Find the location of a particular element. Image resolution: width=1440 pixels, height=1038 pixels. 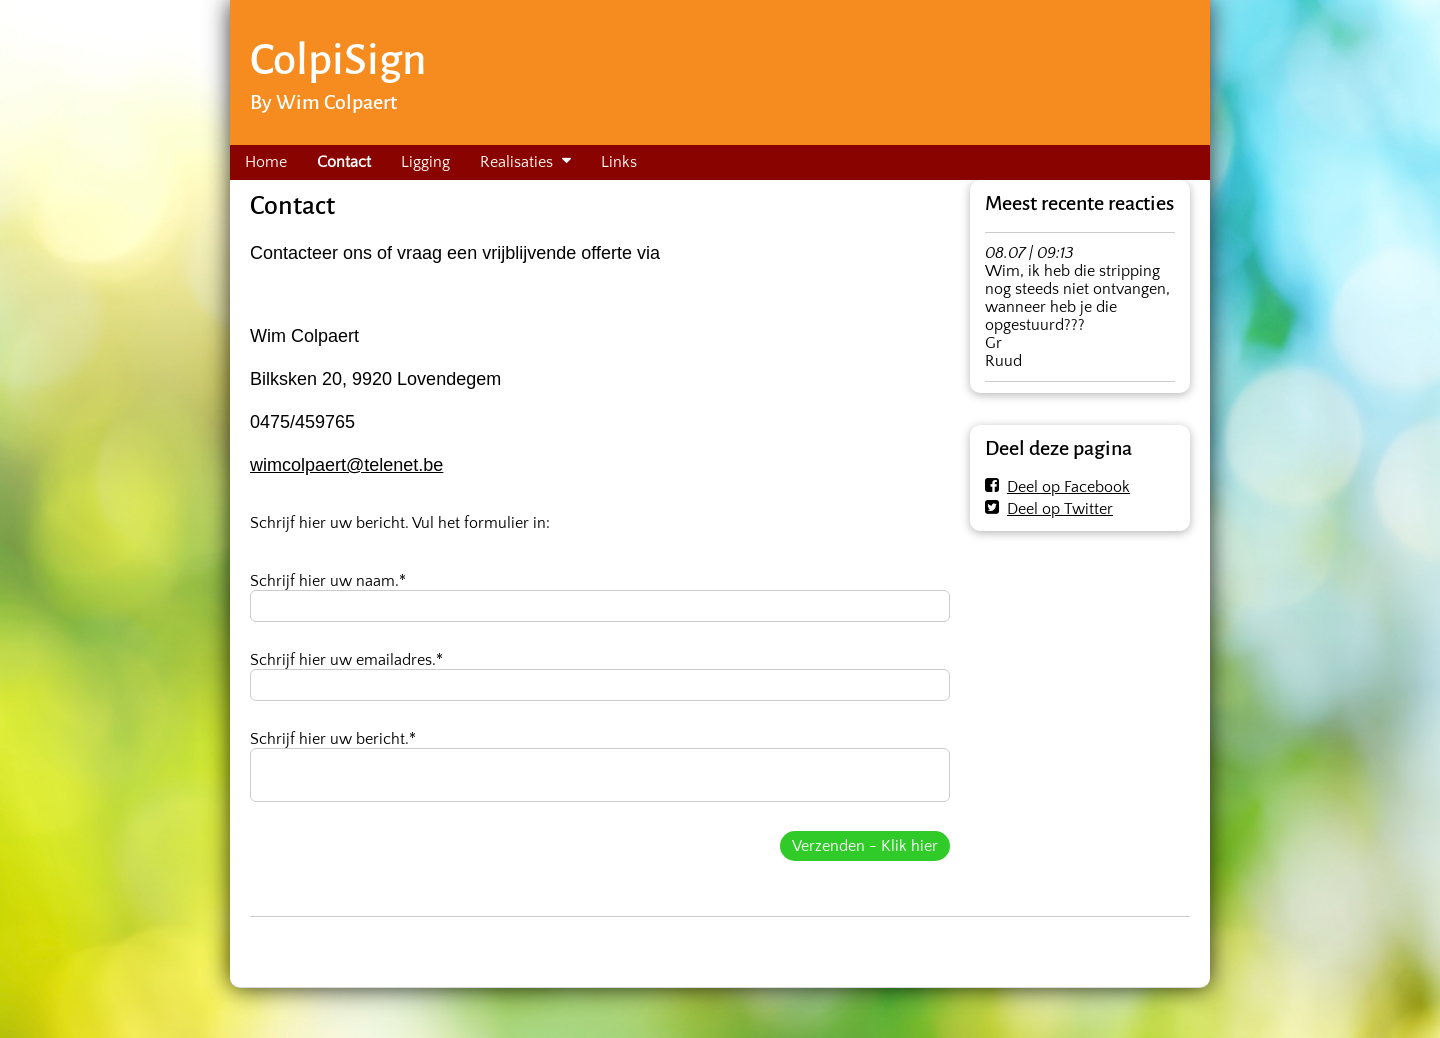

ColpiSign is located at coordinates (338, 59).